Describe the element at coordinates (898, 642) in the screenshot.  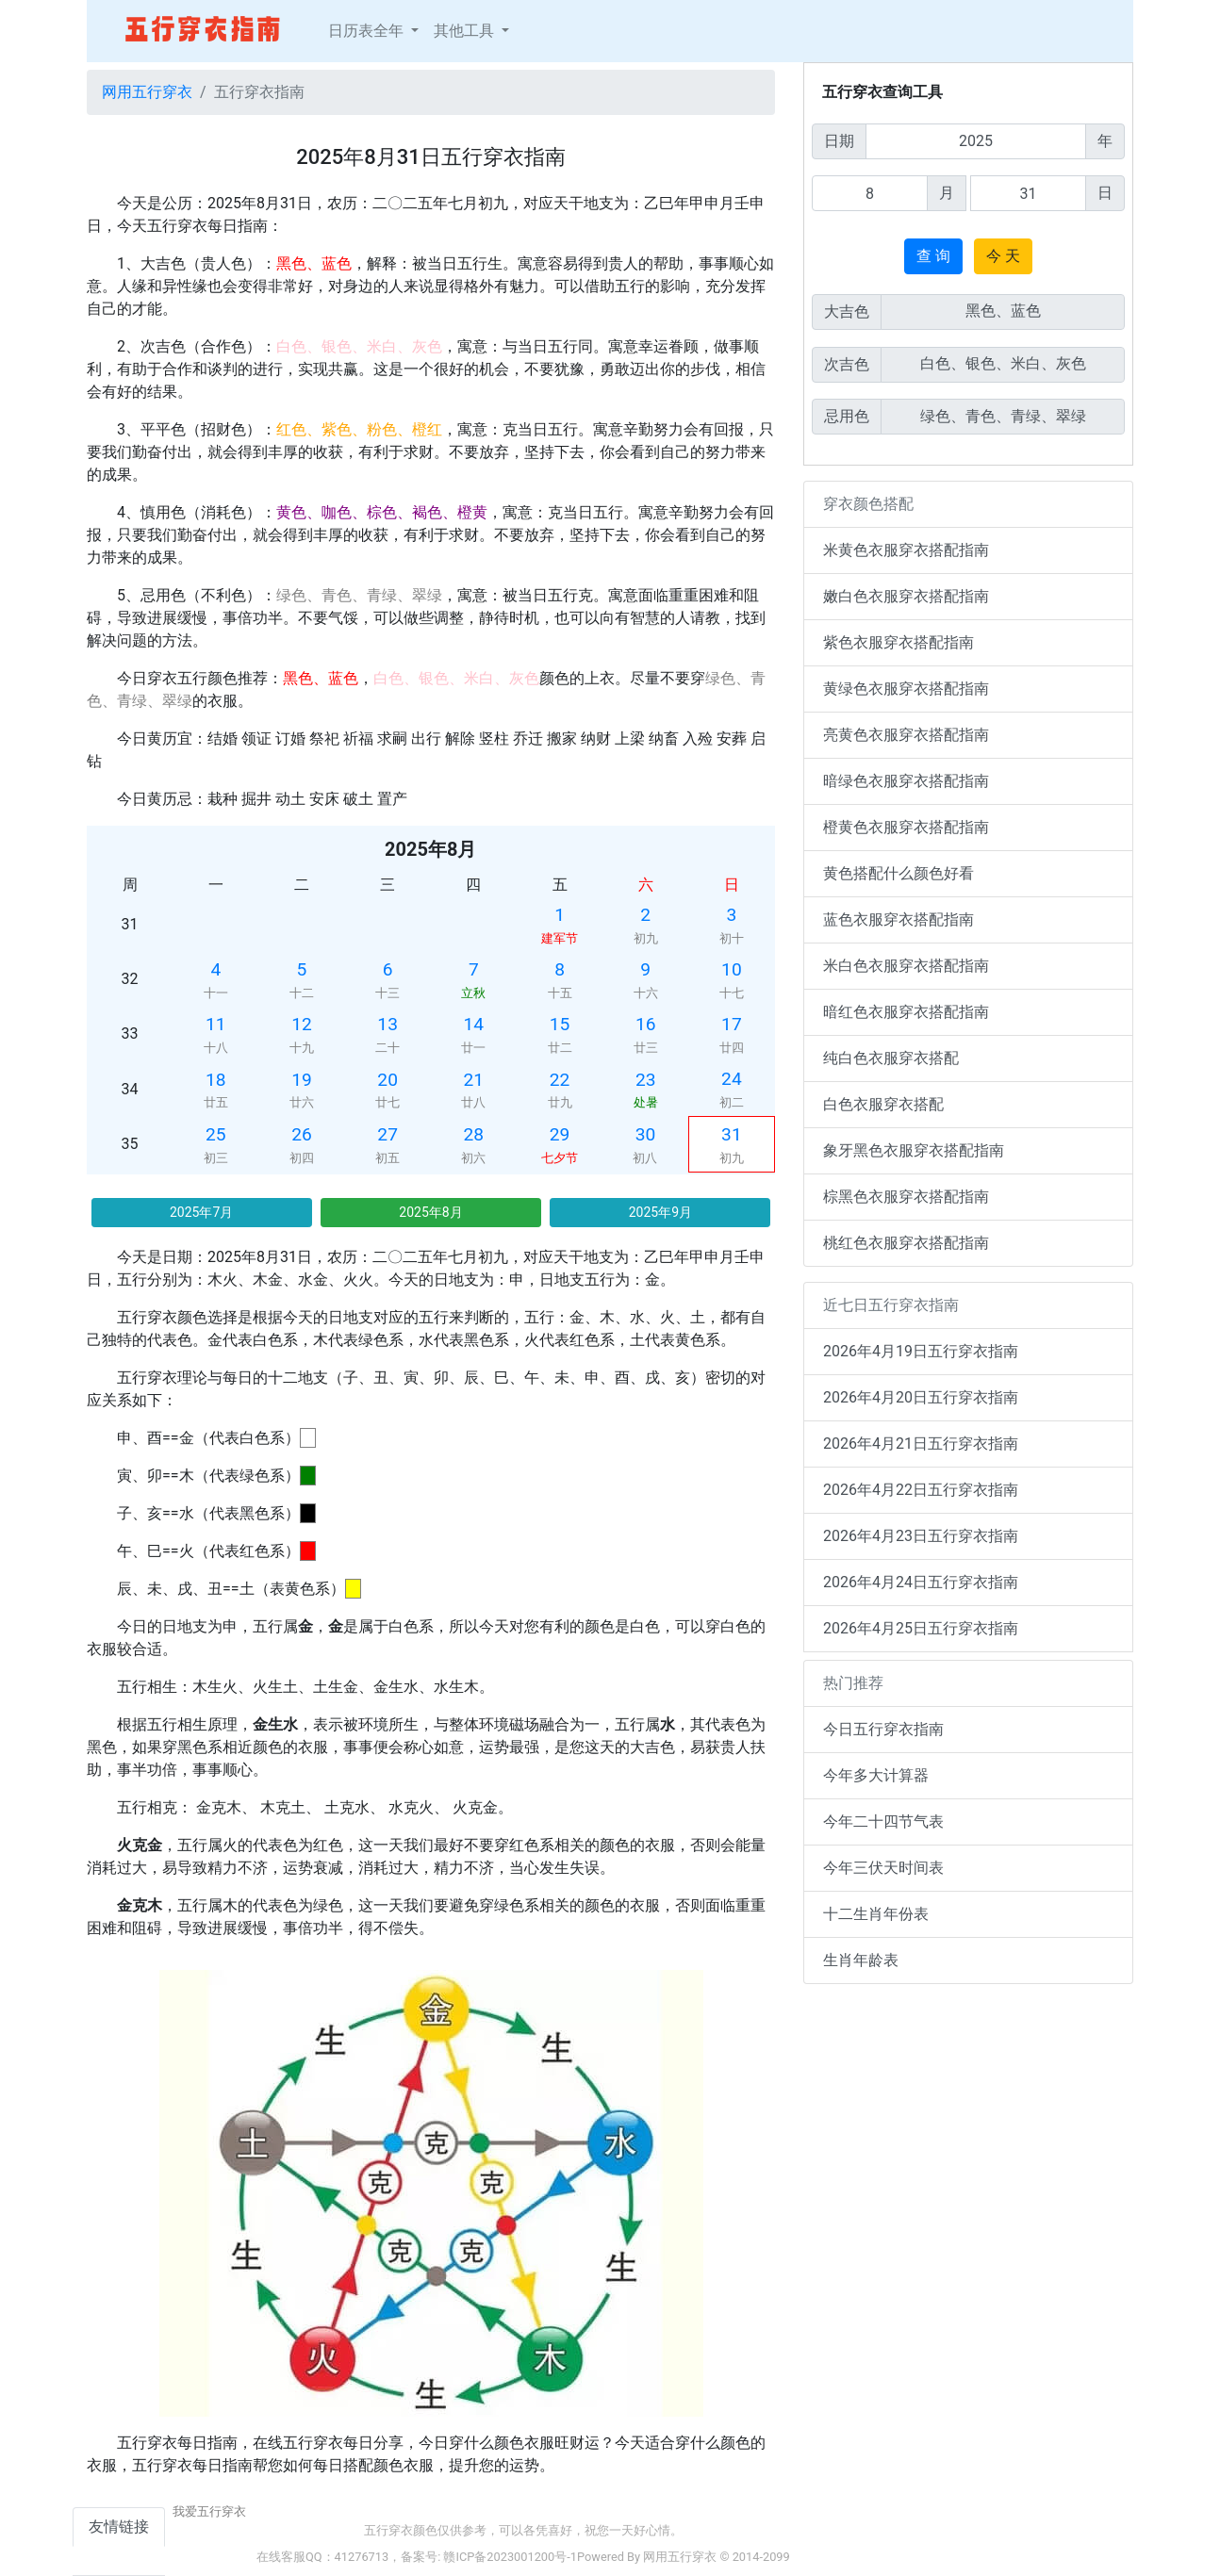
I see `紫色衣服穿衣搭配指南` at that location.